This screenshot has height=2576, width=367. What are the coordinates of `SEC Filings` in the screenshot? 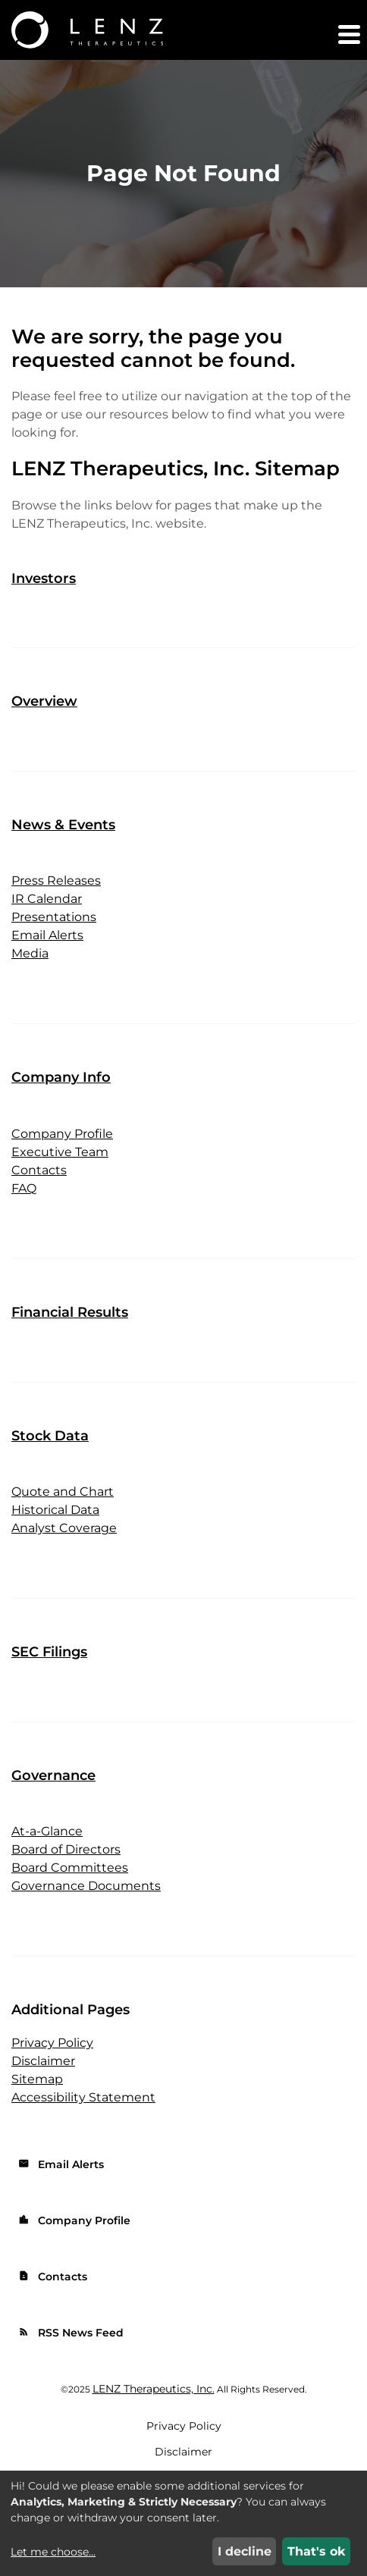 It's located at (49, 1652).